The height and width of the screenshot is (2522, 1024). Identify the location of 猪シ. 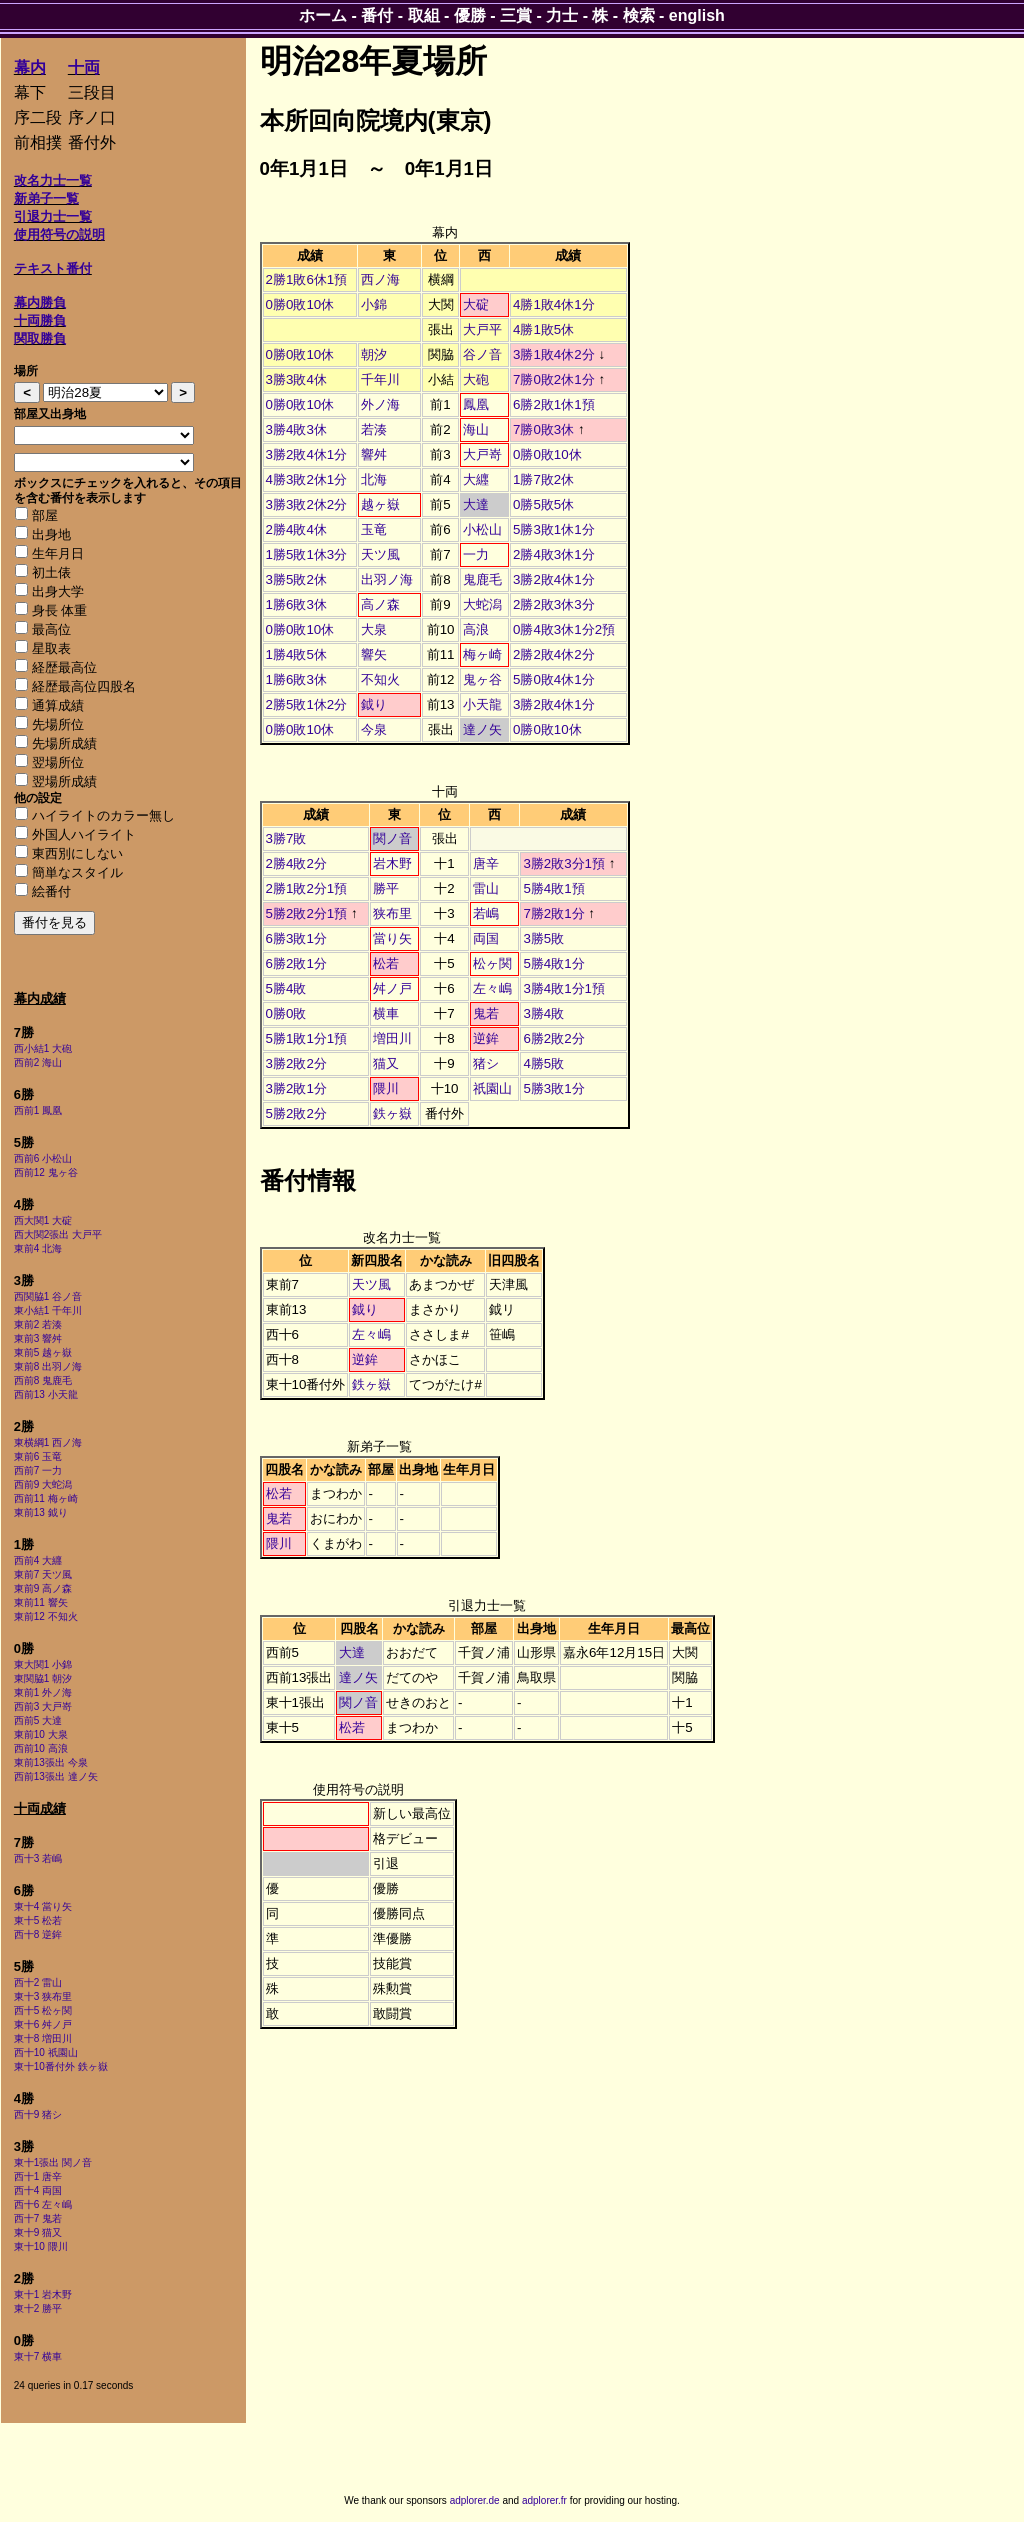
(486, 1063).